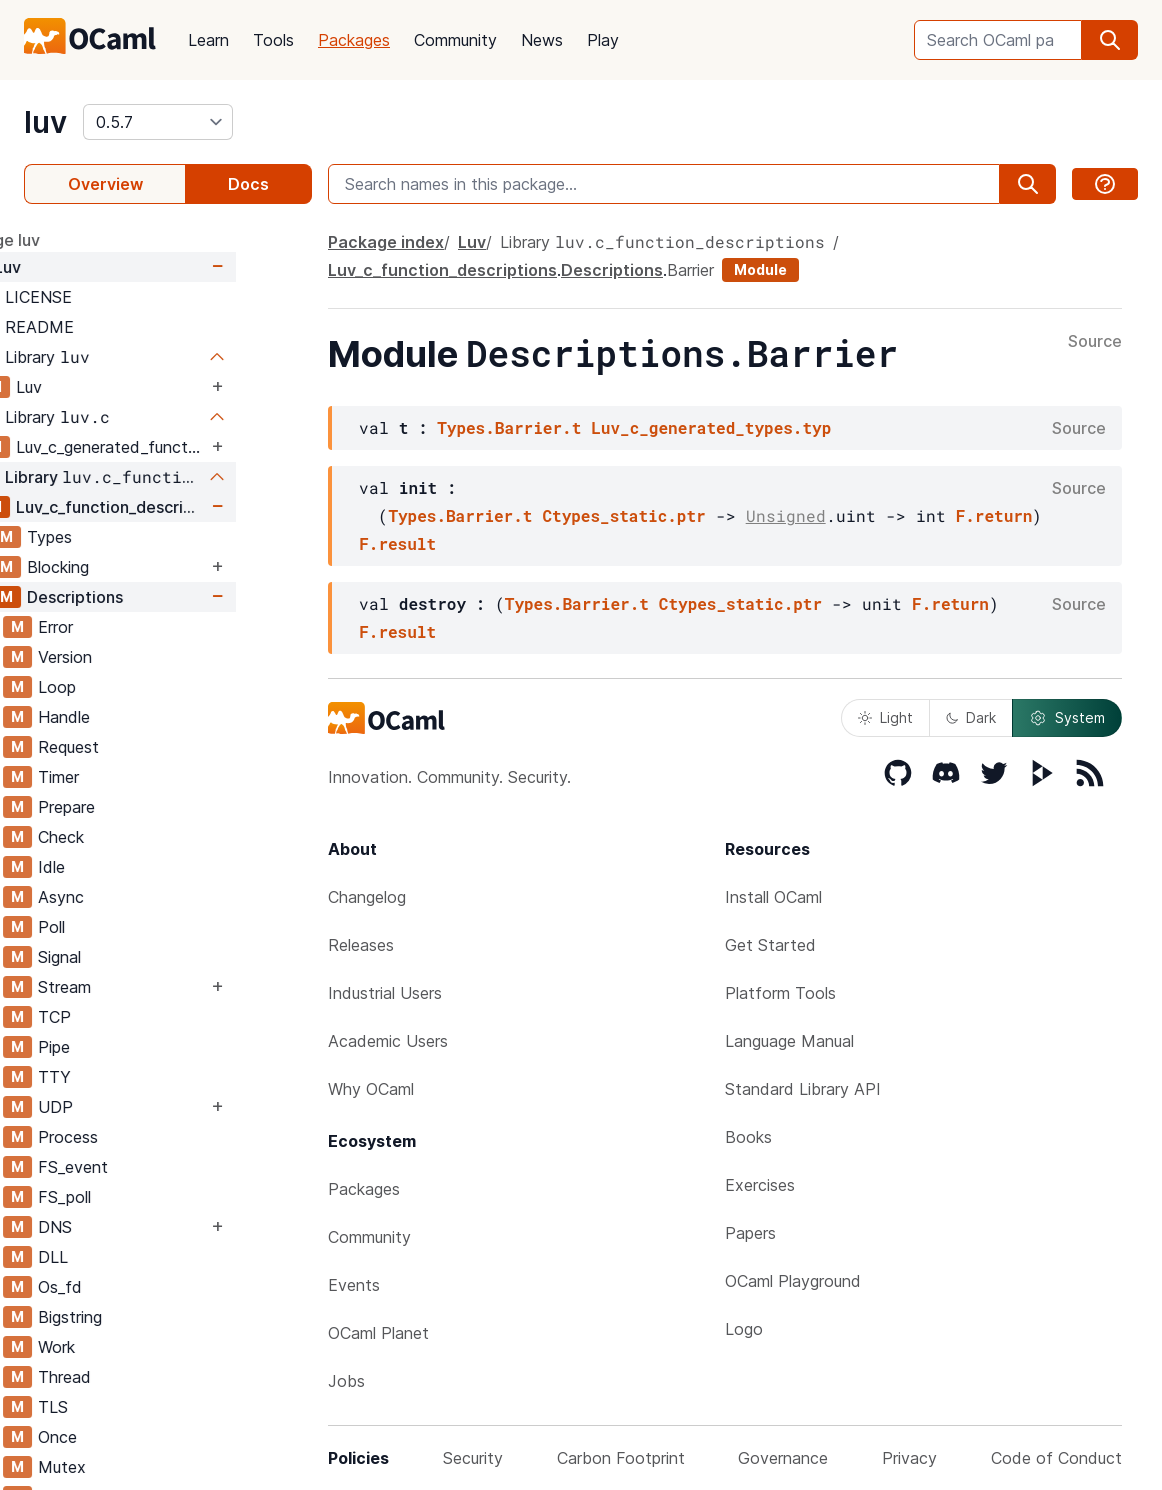 This screenshot has height=1490, width=1162. I want to click on FS_poll, so click(140, 1197).